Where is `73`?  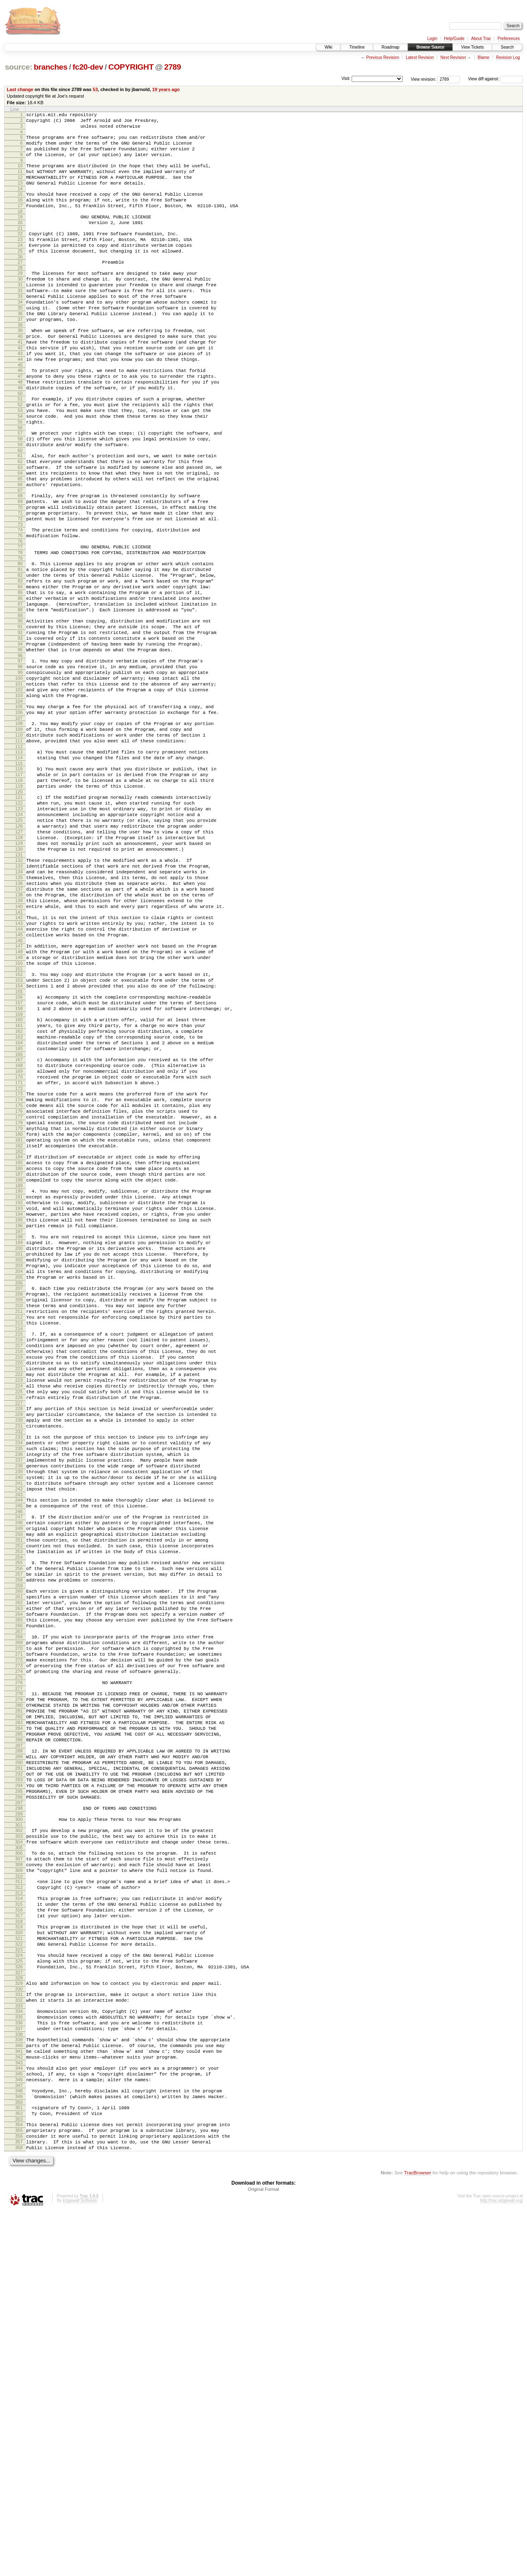 73 is located at coordinates (20, 597).